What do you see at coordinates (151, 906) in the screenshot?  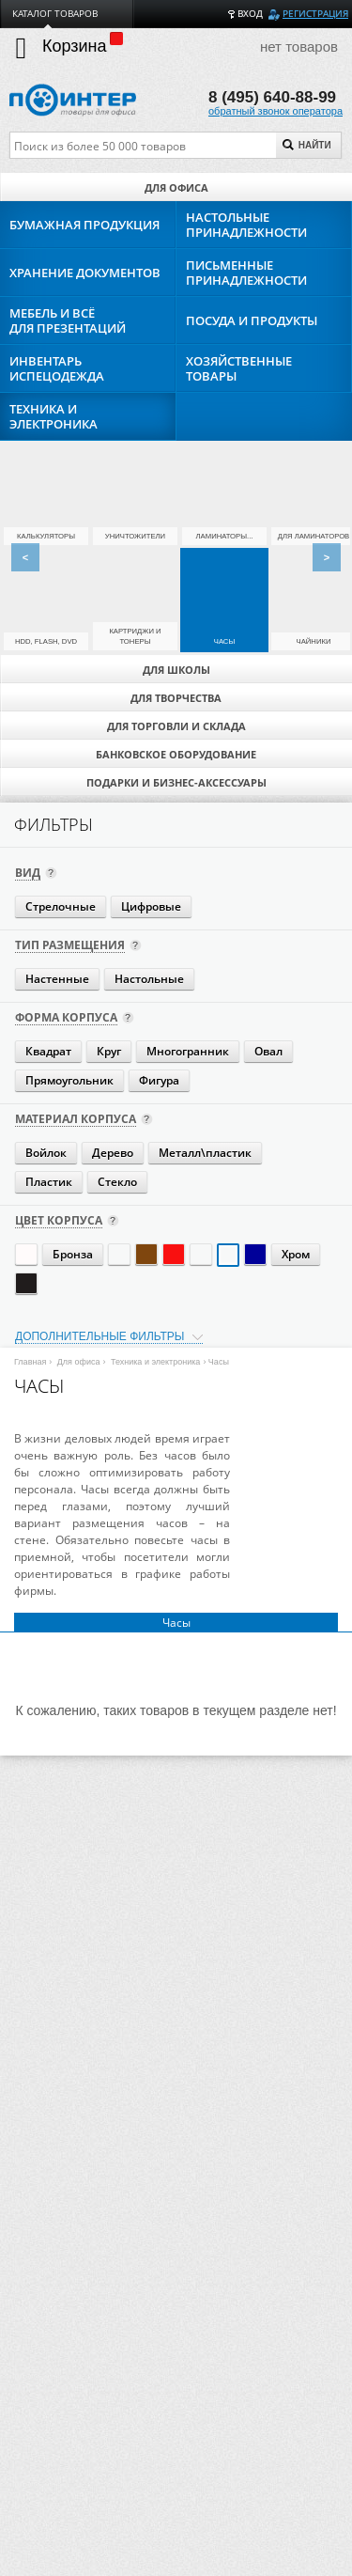 I see `Цифровые` at bounding box center [151, 906].